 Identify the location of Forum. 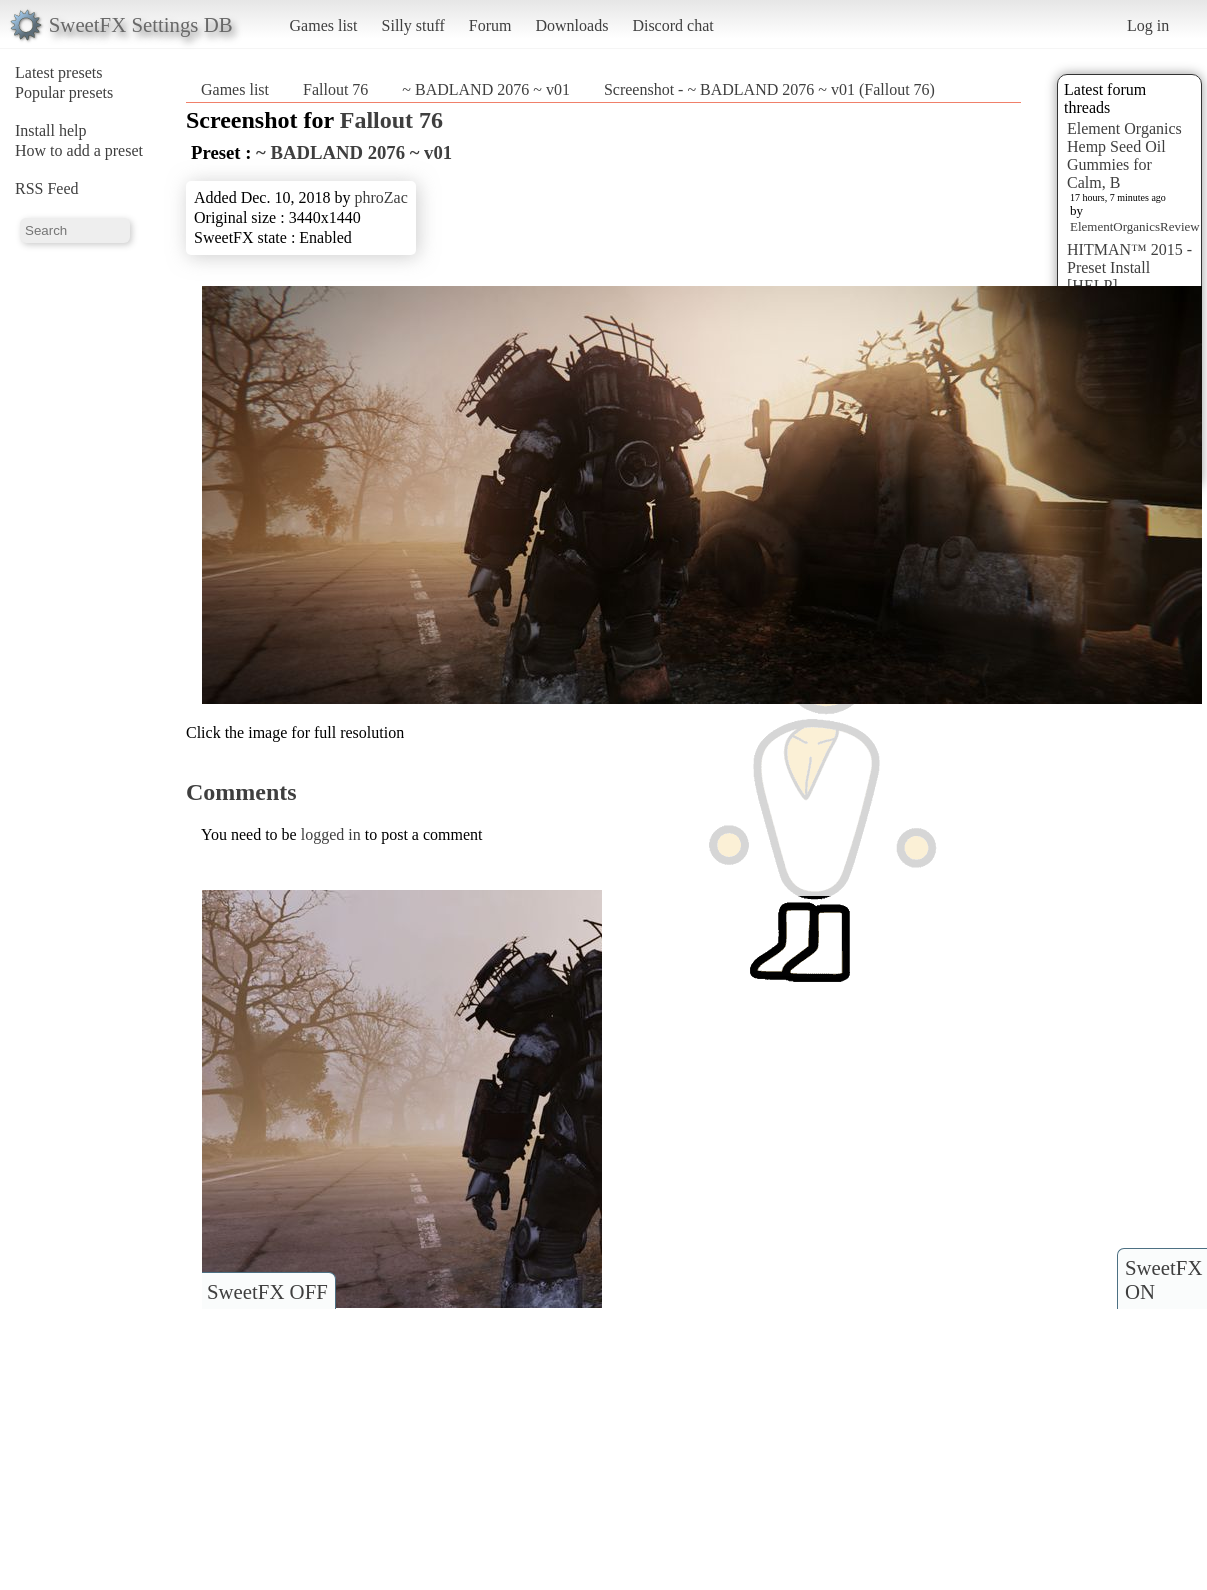
(490, 25).